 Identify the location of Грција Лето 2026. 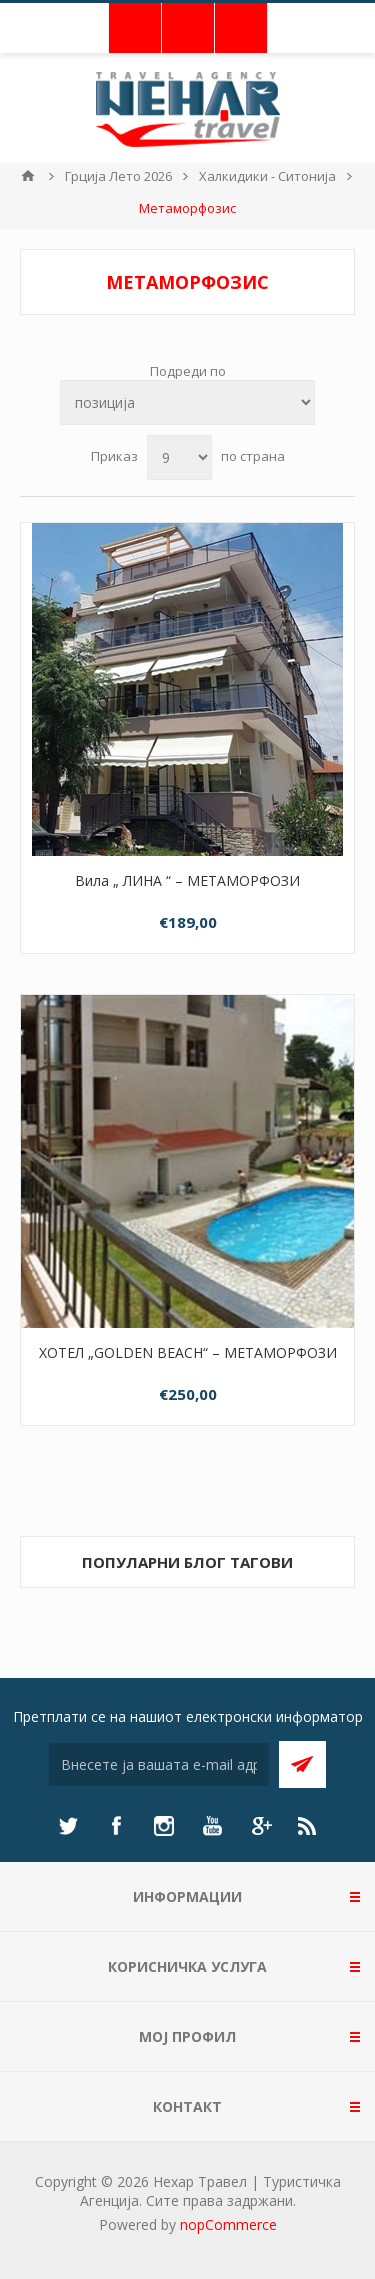
(118, 176).